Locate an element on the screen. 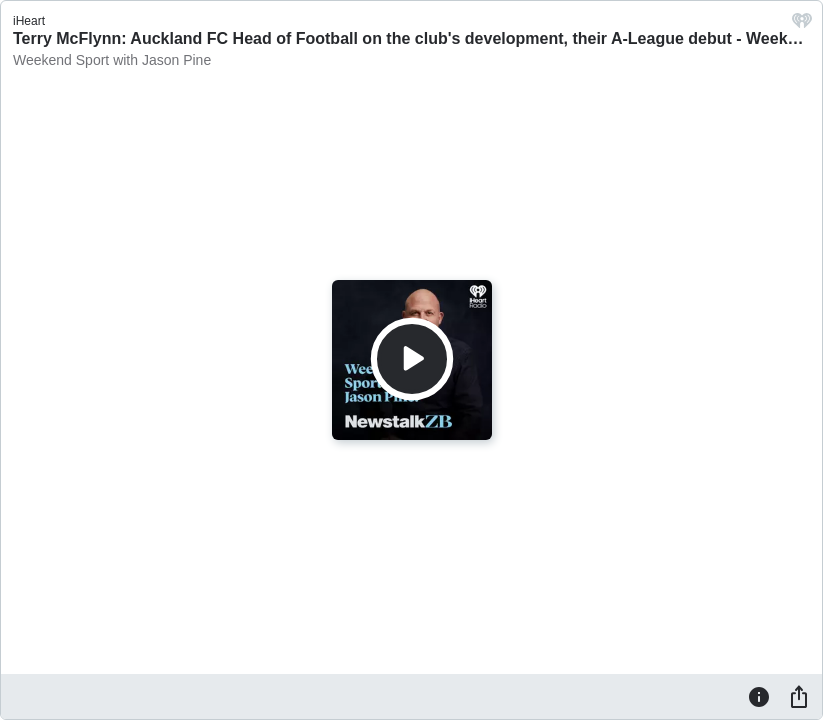 The image size is (823, 720). [Play] is located at coordinates (412, 359).